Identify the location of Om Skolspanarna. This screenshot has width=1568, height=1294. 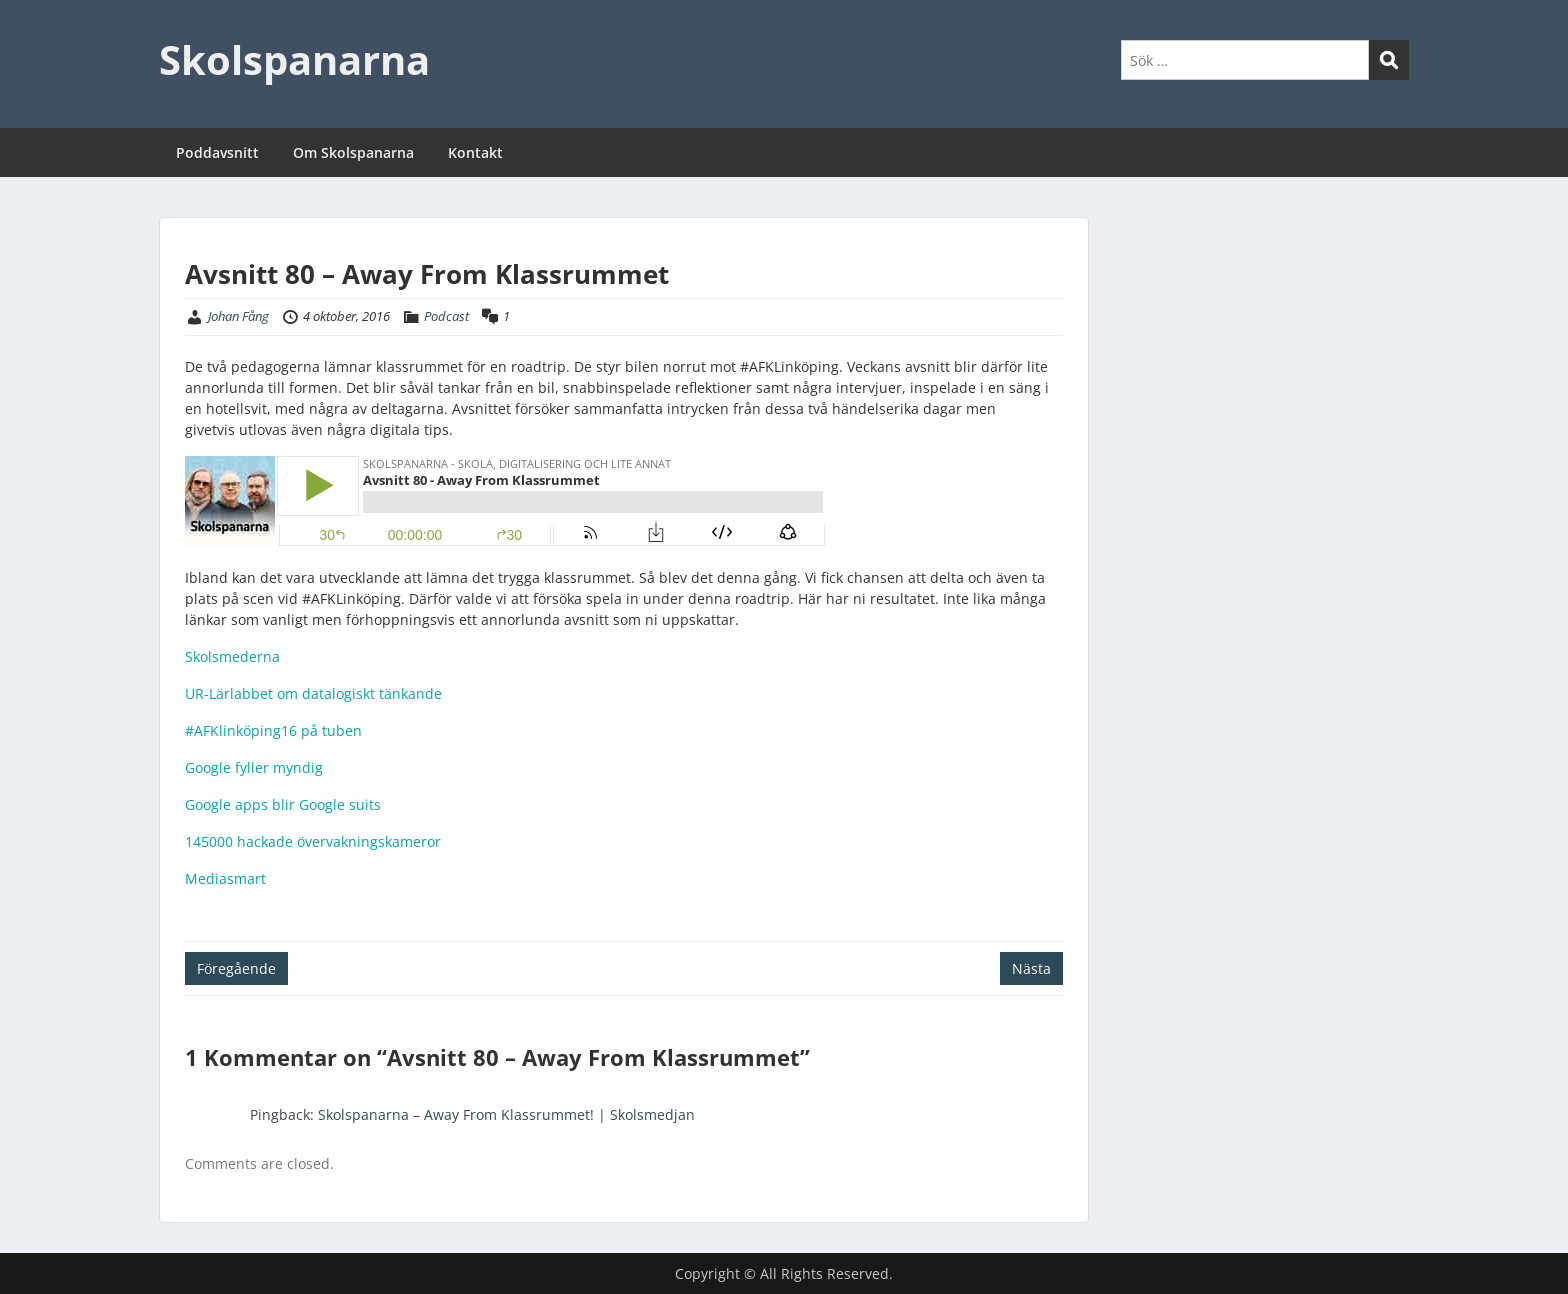
(353, 152).